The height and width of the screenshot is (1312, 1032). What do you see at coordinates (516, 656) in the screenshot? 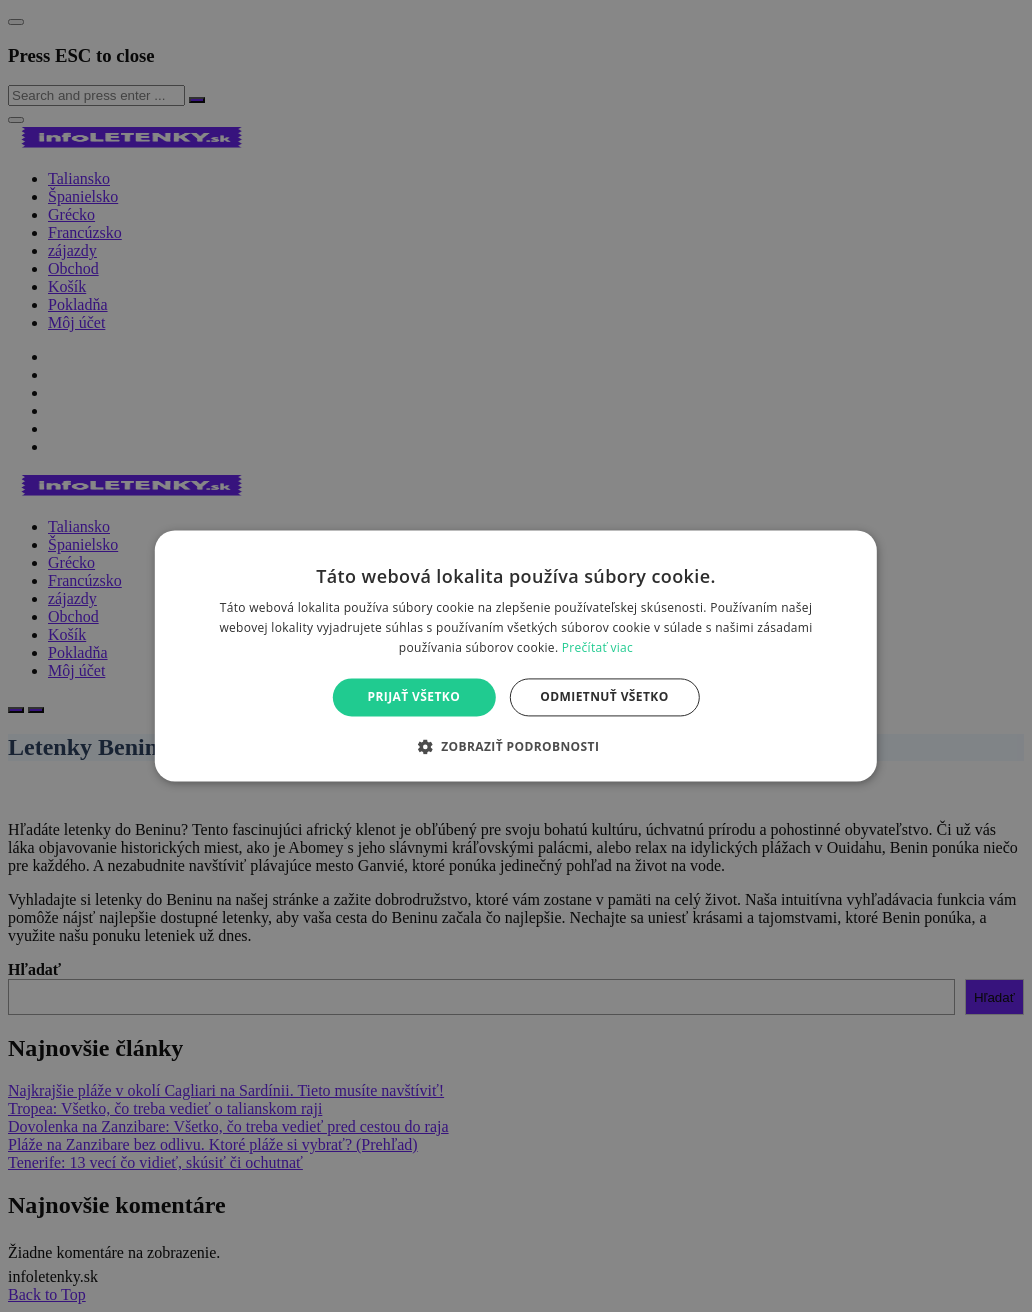
I see `[alert]` at bounding box center [516, 656].